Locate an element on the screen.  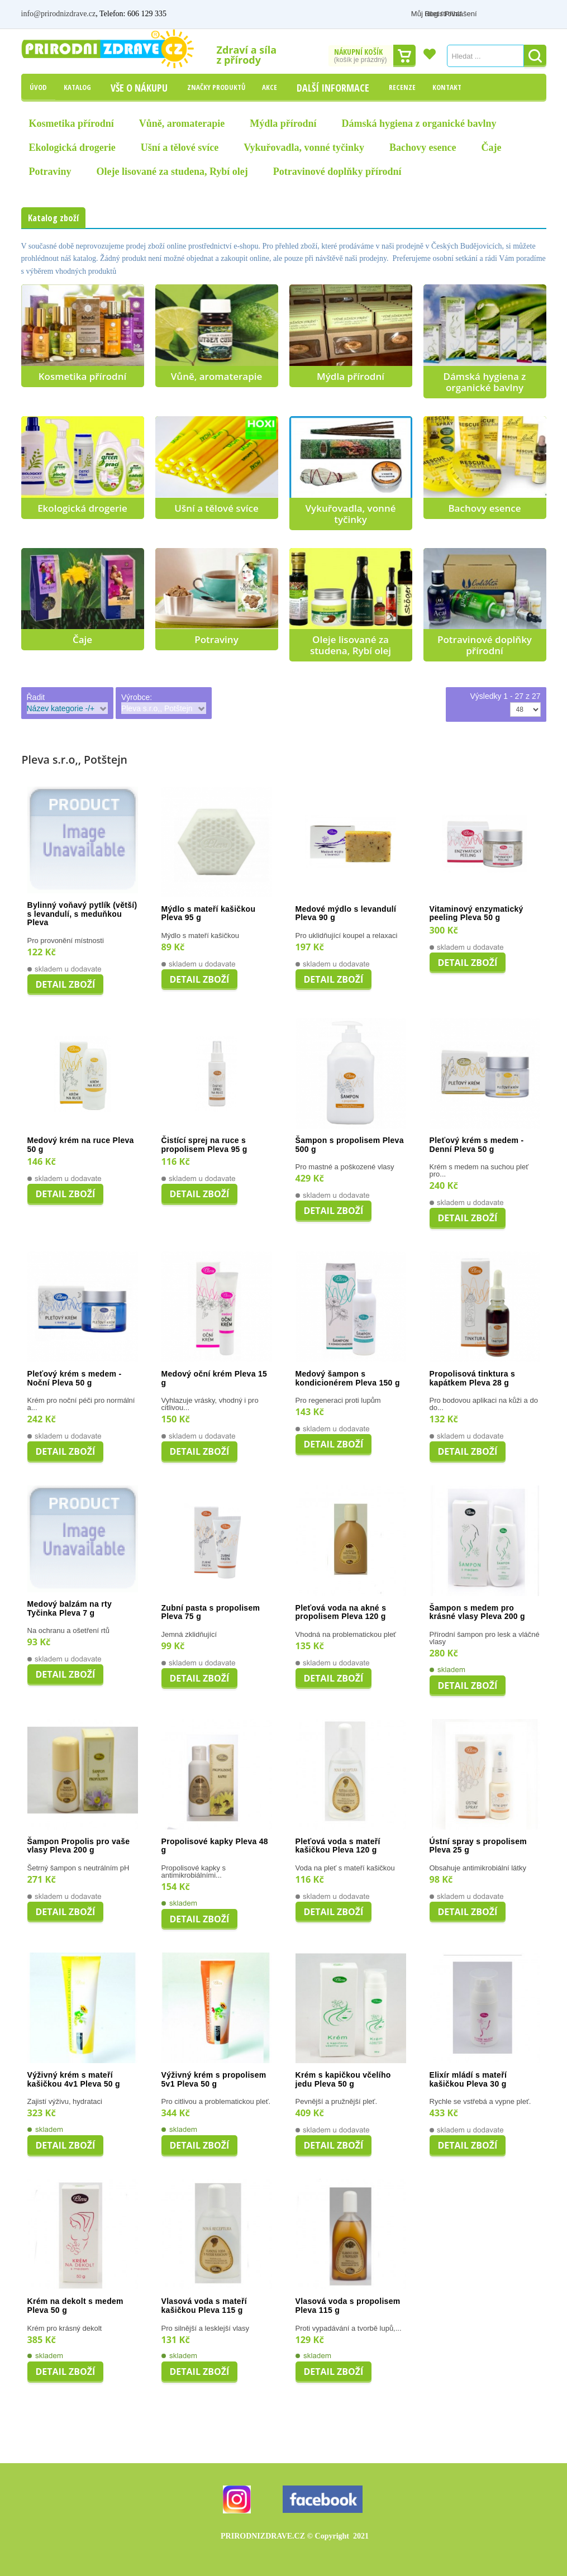
Pleťová voda na akné s propolisem Pleva 120 g is located at coordinates (341, 1612).